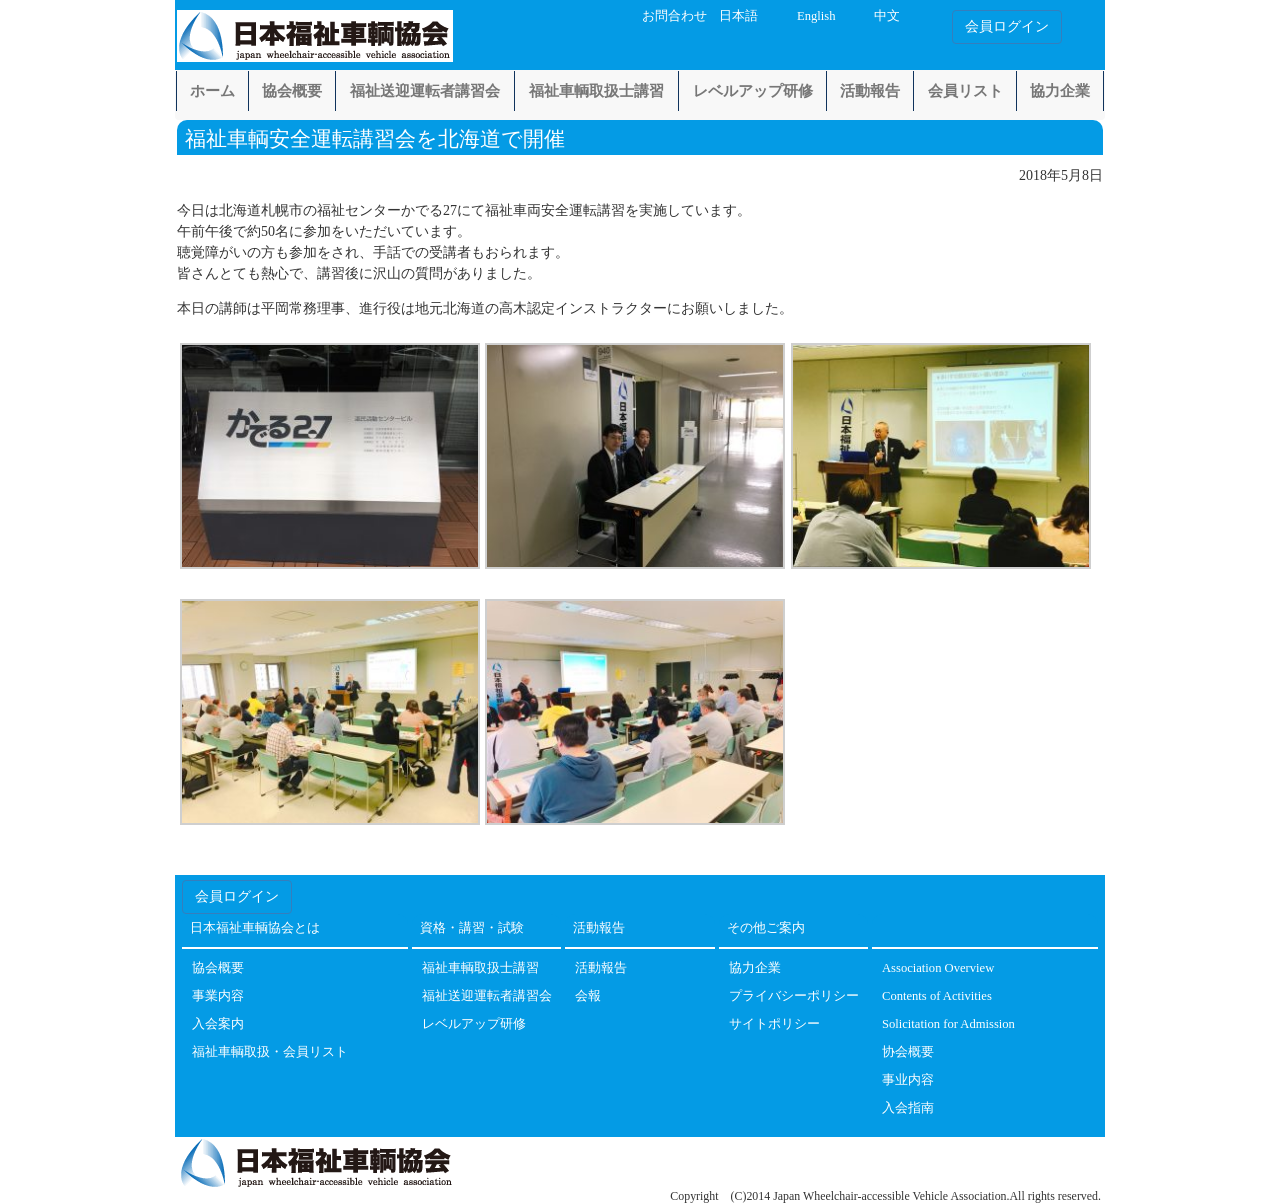 The height and width of the screenshot is (1203, 1280). What do you see at coordinates (908, 1052) in the screenshot?
I see `协会概要` at bounding box center [908, 1052].